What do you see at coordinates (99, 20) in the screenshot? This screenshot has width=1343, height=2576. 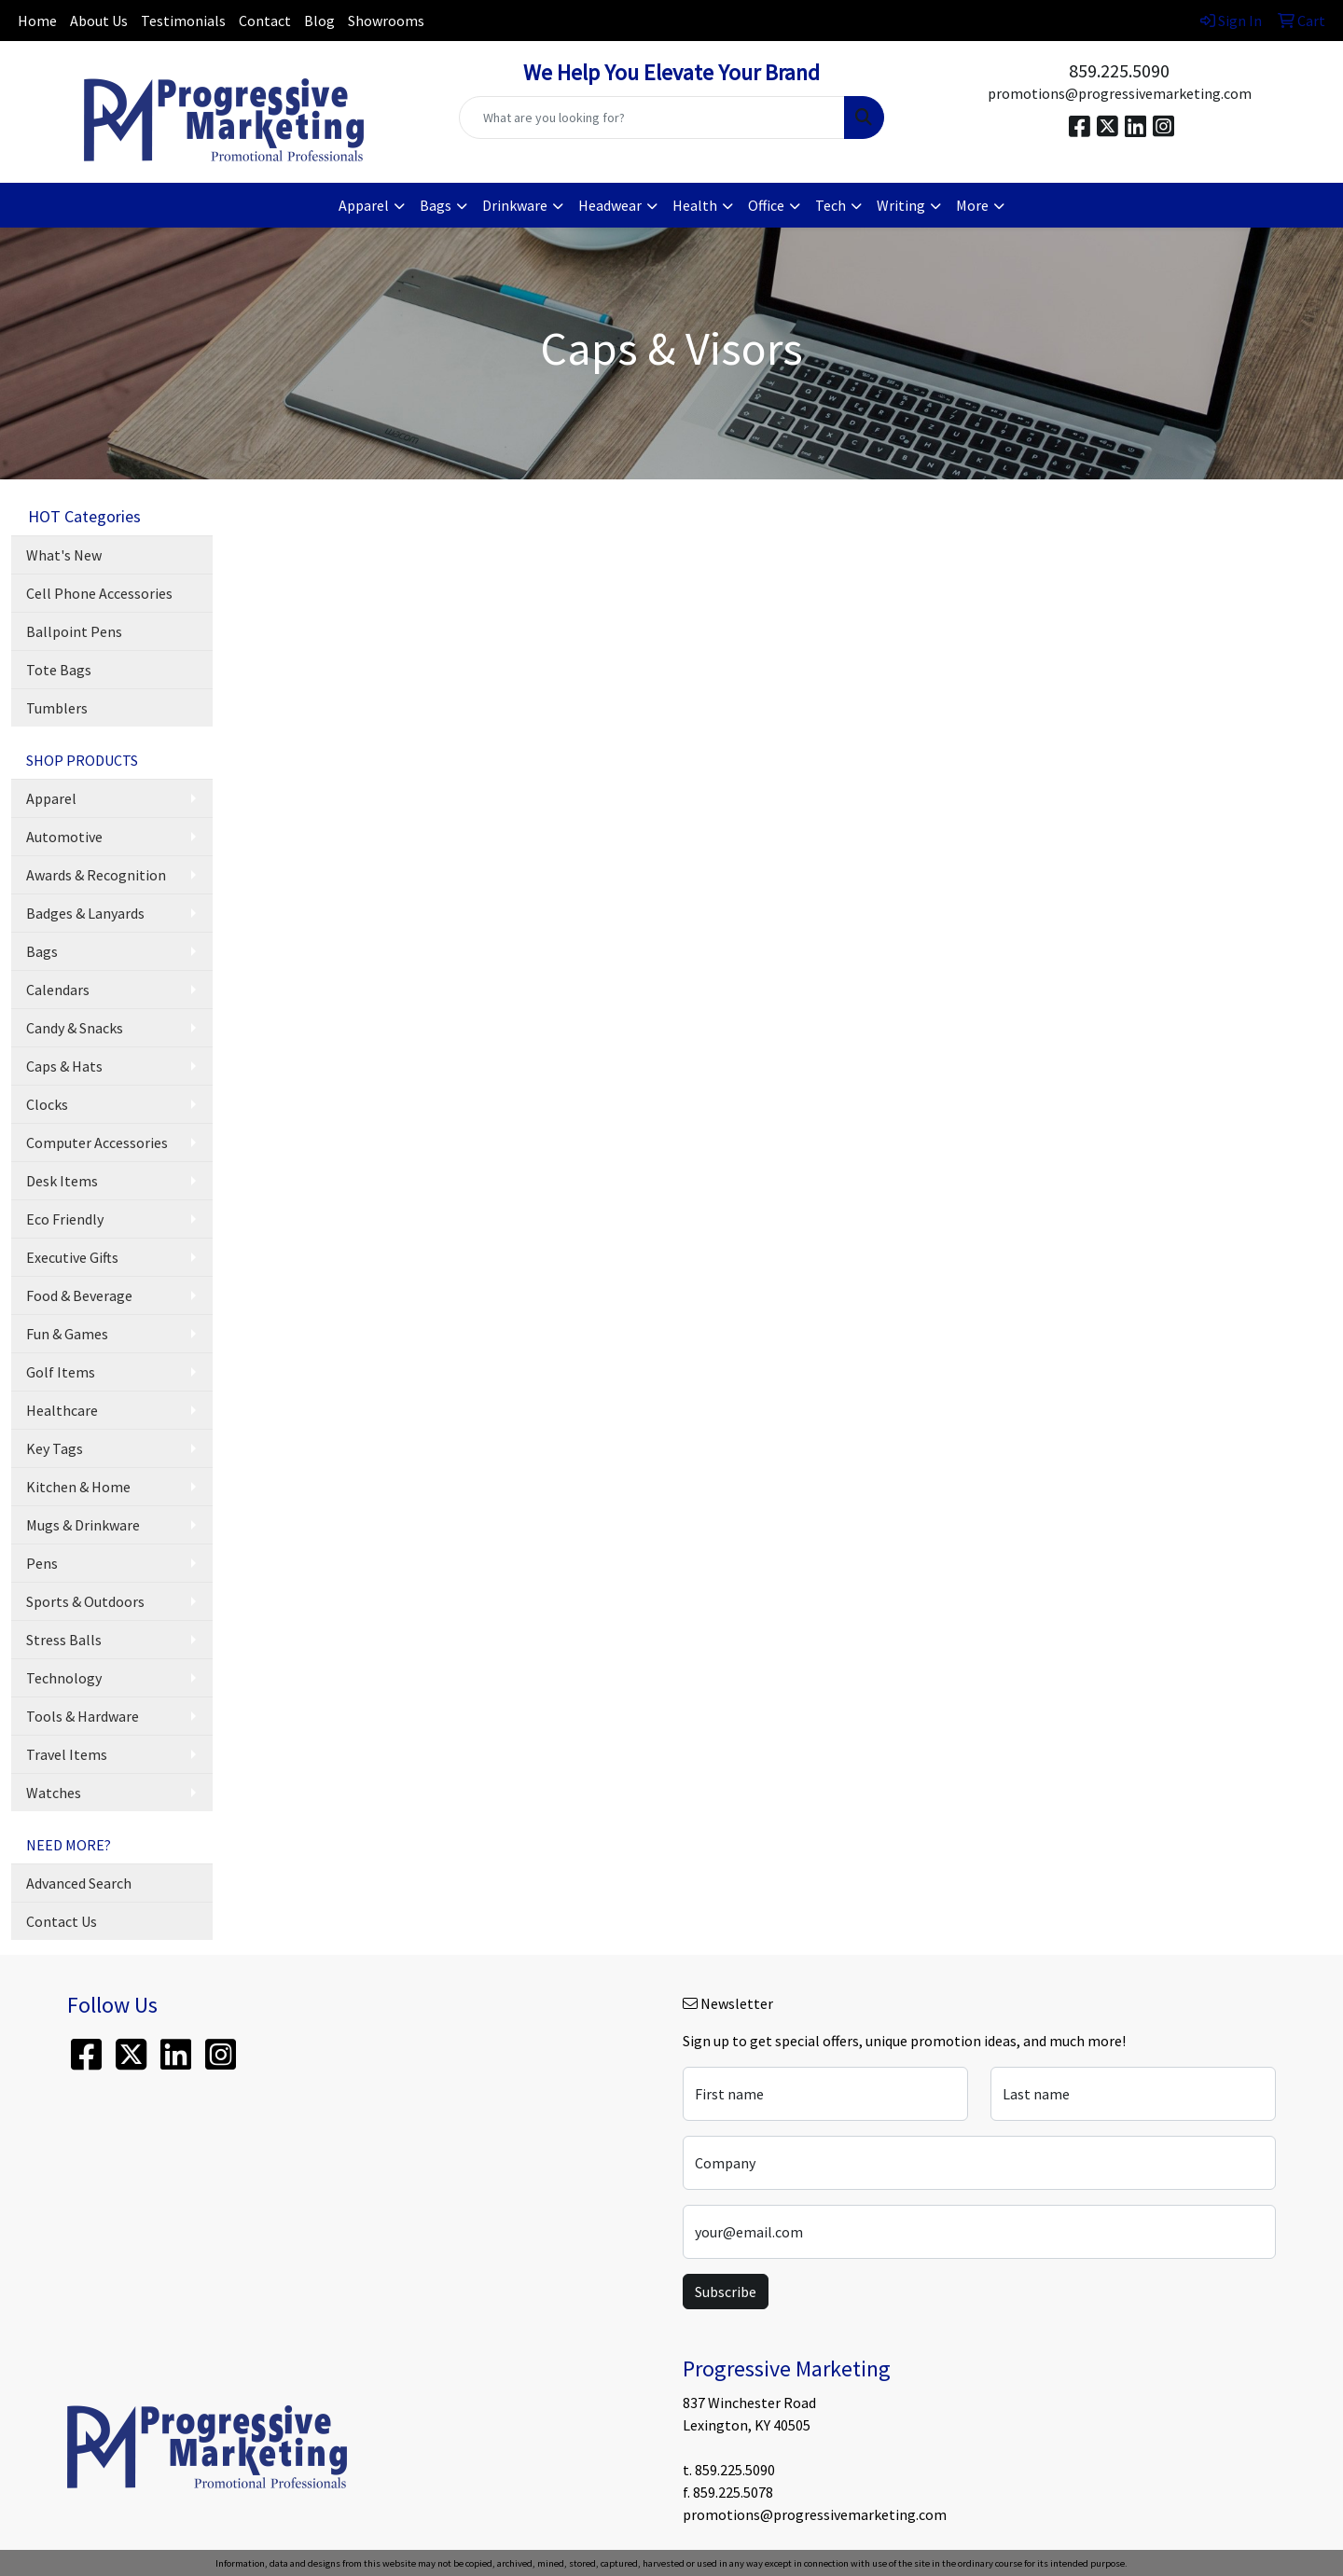 I see `About Us` at bounding box center [99, 20].